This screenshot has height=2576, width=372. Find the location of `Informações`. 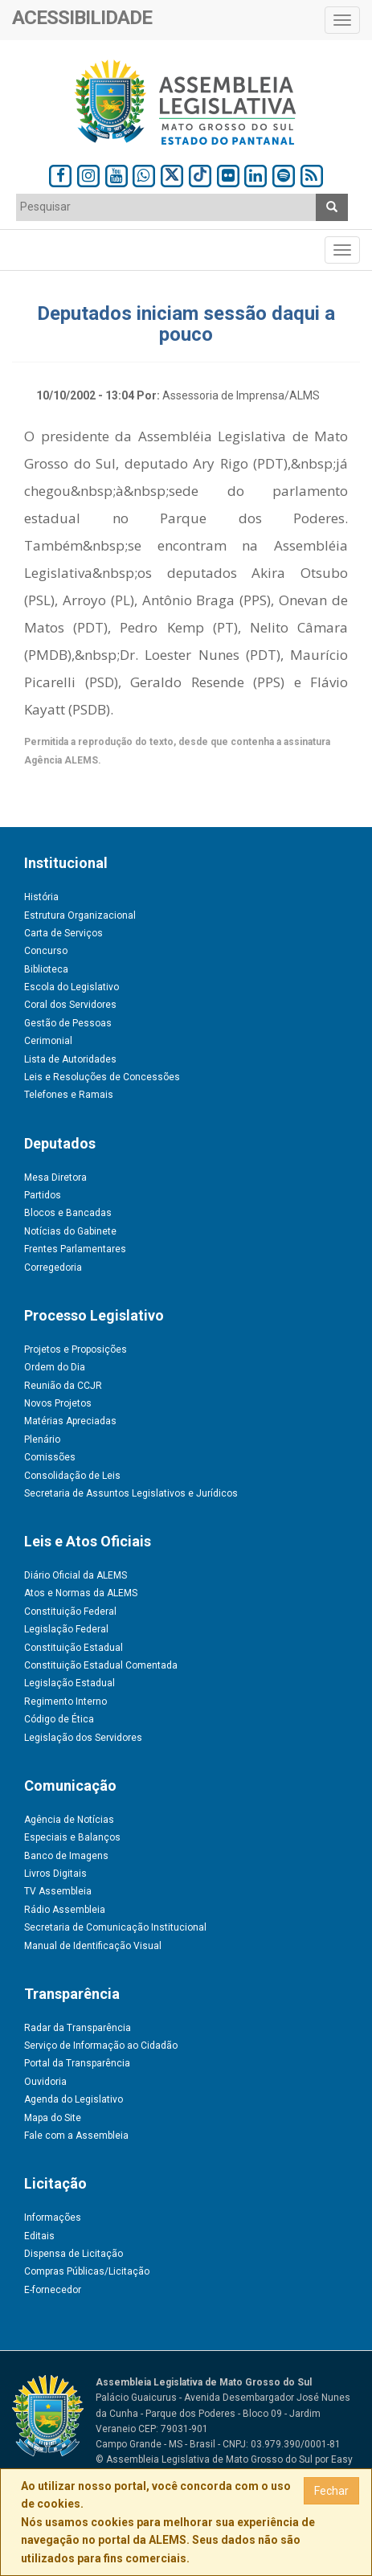

Informações is located at coordinates (52, 2217).